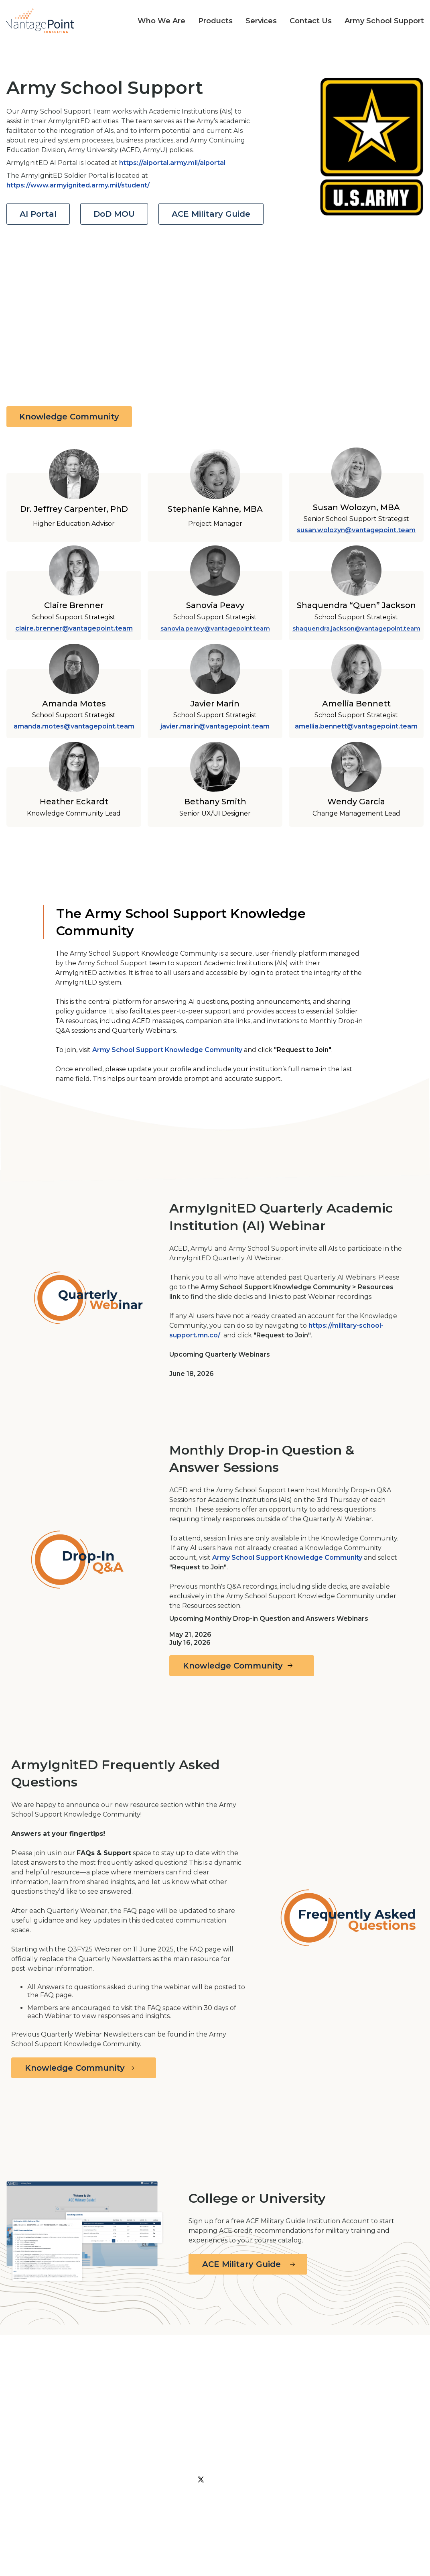 This screenshot has height=2576, width=430. Describe the element at coordinates (279, 2516) in the screenshot. I see `Contact Us` at that location.